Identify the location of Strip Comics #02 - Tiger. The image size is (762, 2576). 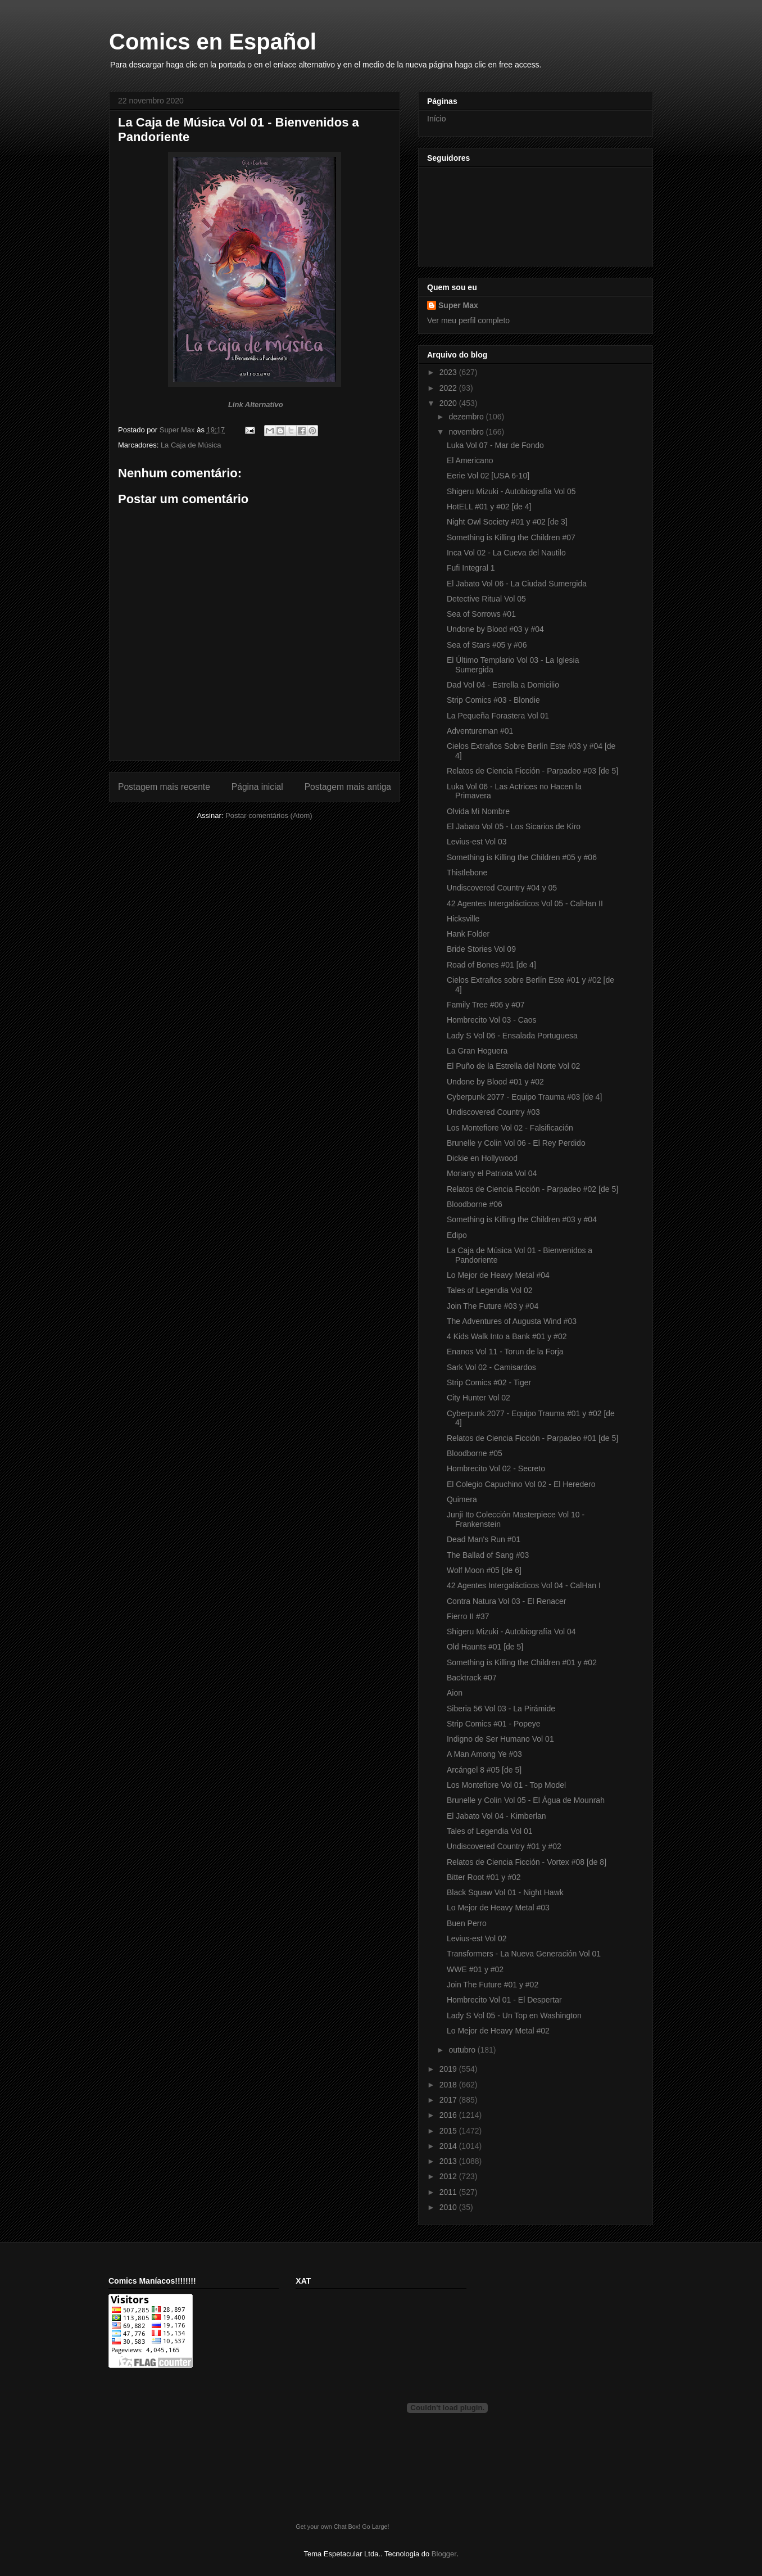
(489, 1382).